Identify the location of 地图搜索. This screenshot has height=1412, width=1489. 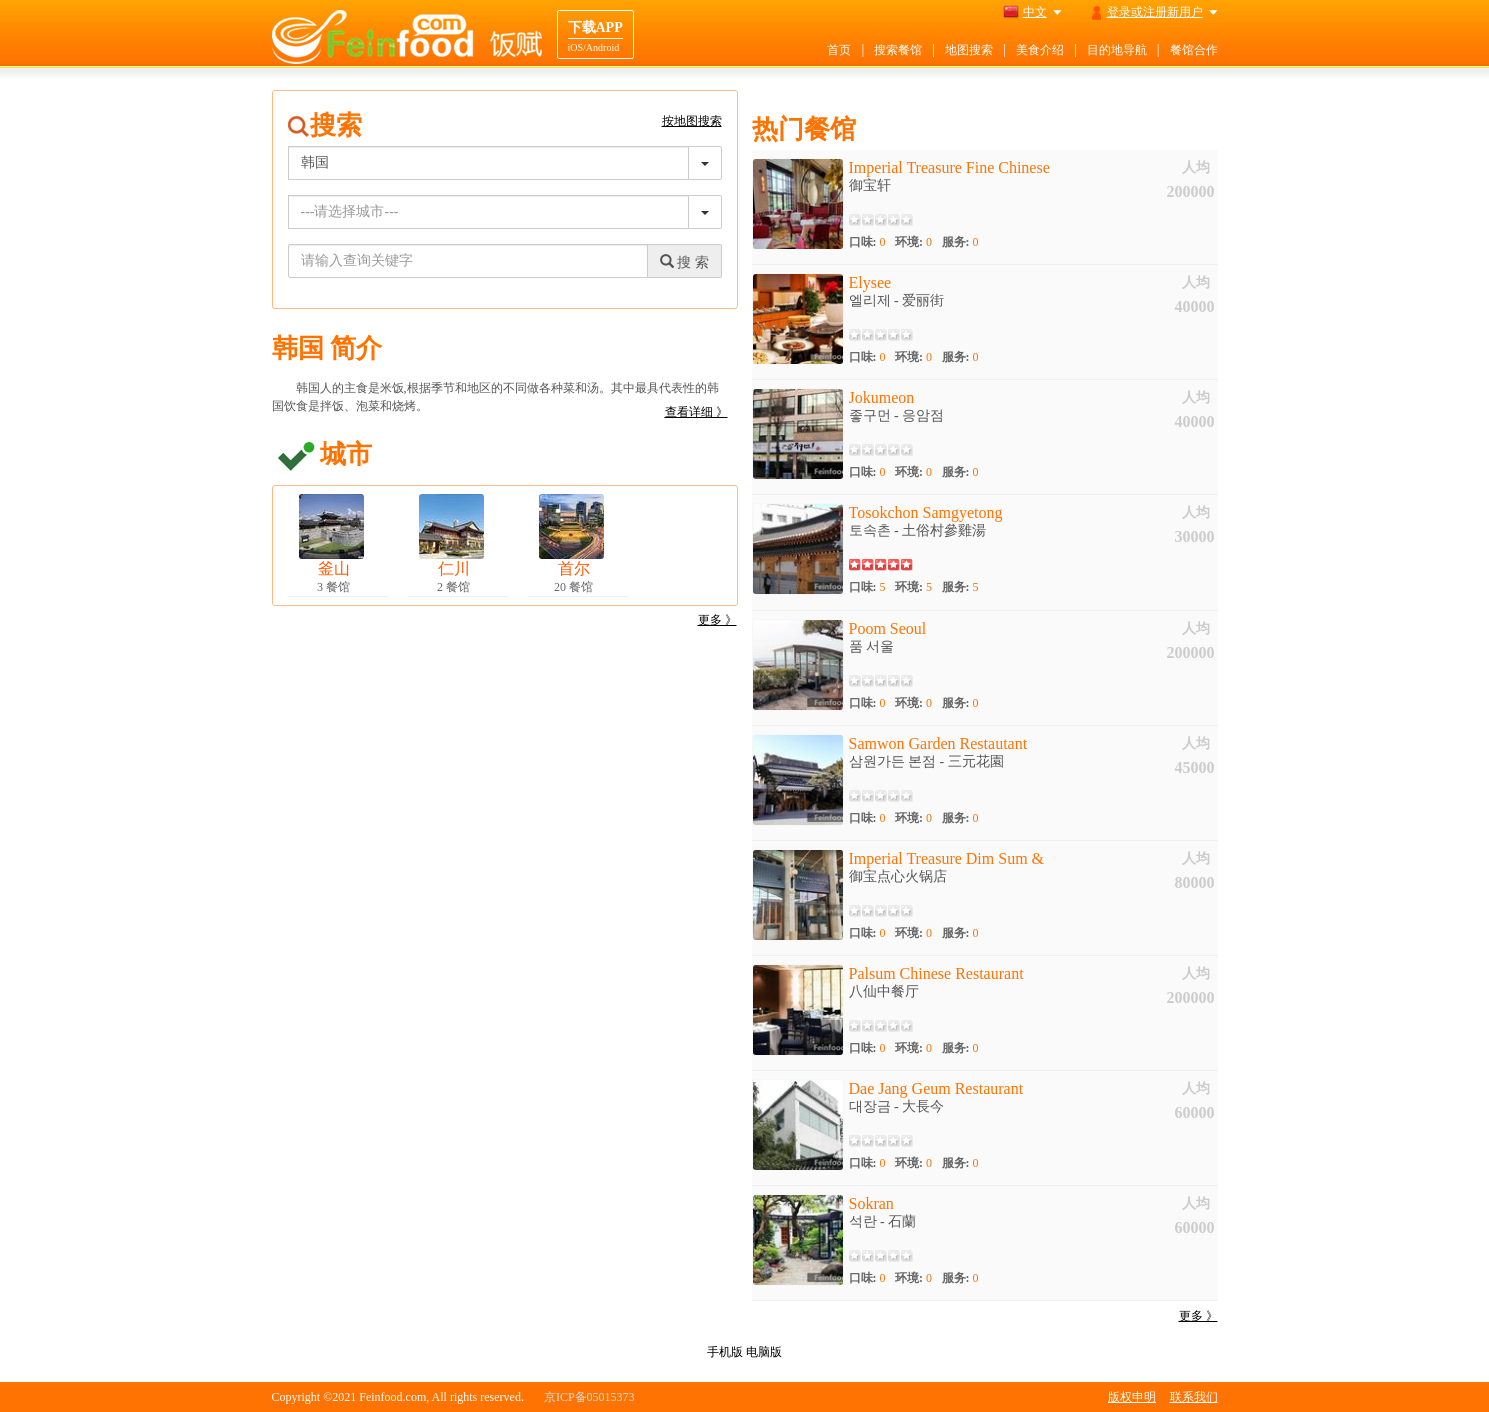
(969, 50).